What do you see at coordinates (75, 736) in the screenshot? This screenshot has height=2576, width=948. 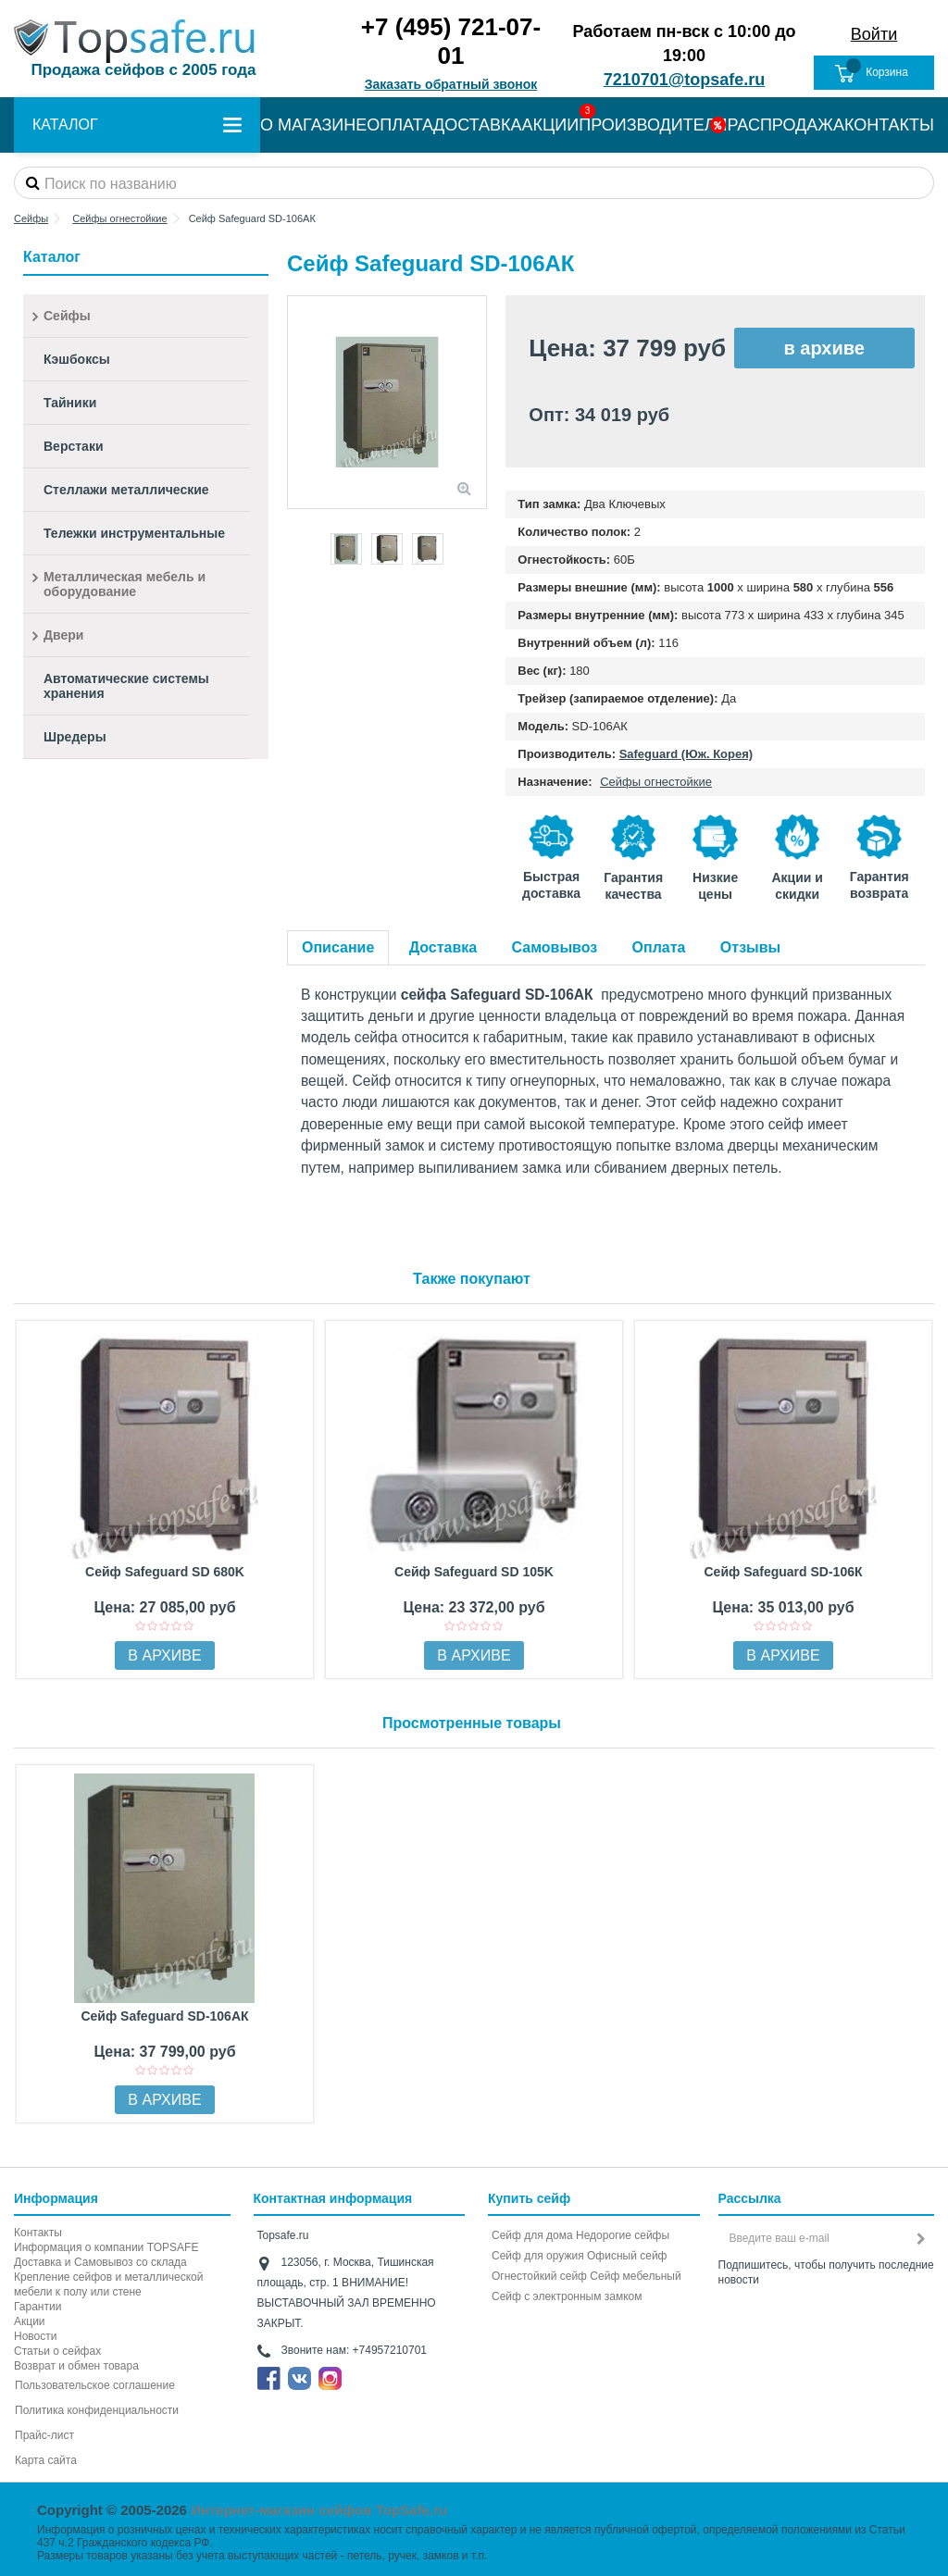 I see `Шредеры` at bounding box center [75, 736].